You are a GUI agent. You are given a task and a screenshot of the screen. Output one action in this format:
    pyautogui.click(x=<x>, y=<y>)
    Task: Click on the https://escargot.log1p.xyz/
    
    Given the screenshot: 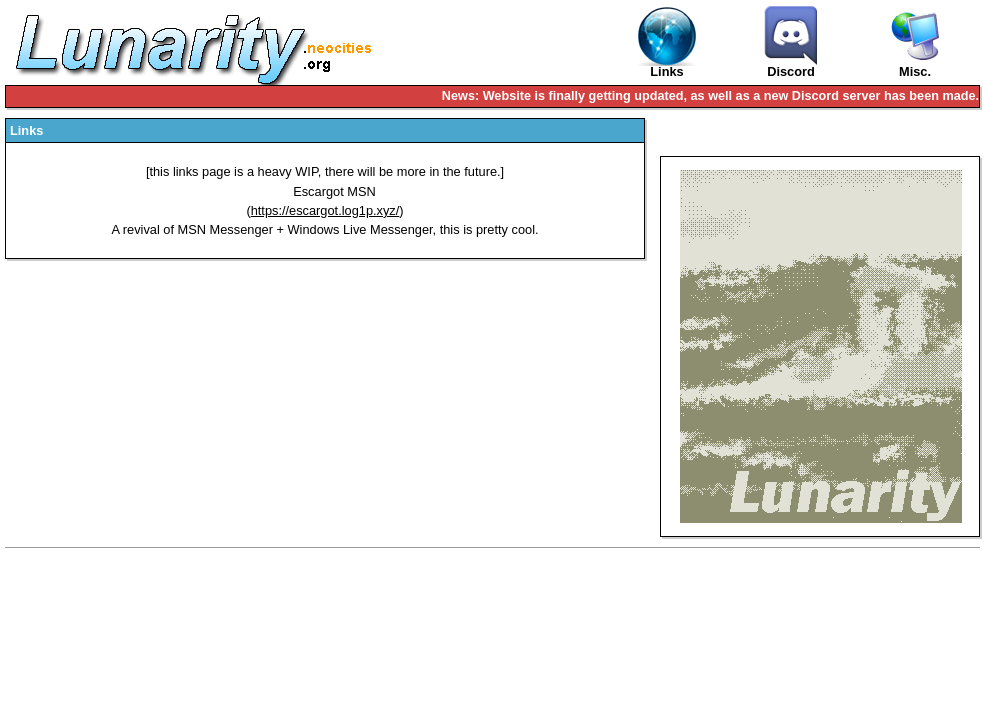 What is the action you would take?
    pyautogui.click(x=325, y=210)
    